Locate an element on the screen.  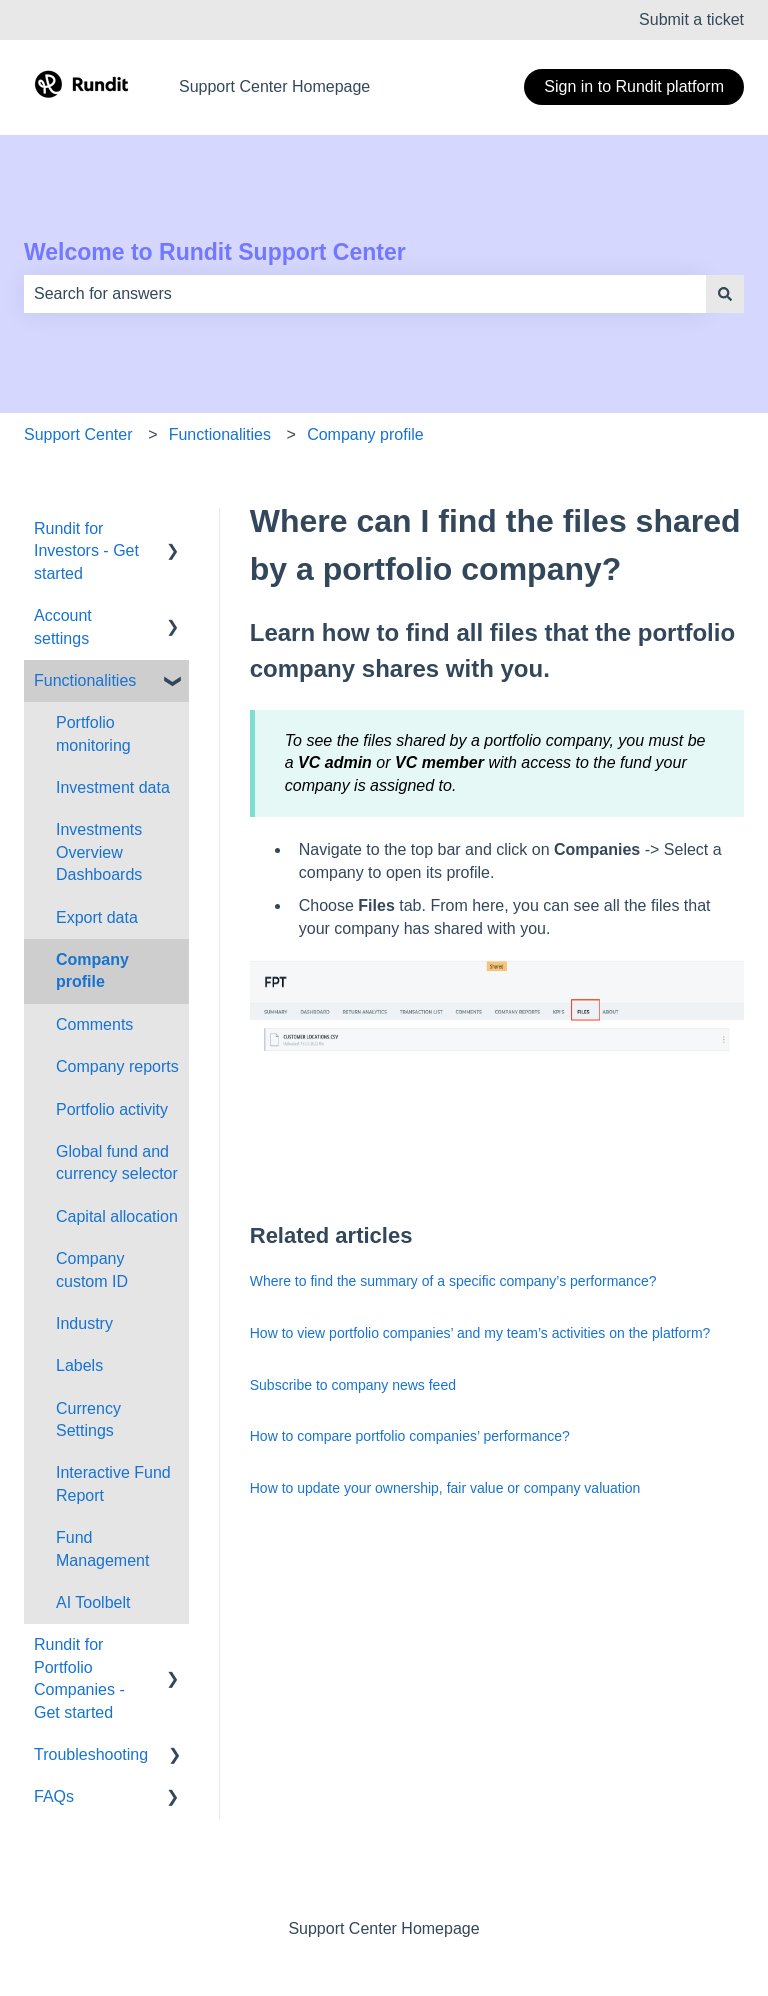
Interactive Fund Report [menuitem] is located at coordinates (113, 1483).